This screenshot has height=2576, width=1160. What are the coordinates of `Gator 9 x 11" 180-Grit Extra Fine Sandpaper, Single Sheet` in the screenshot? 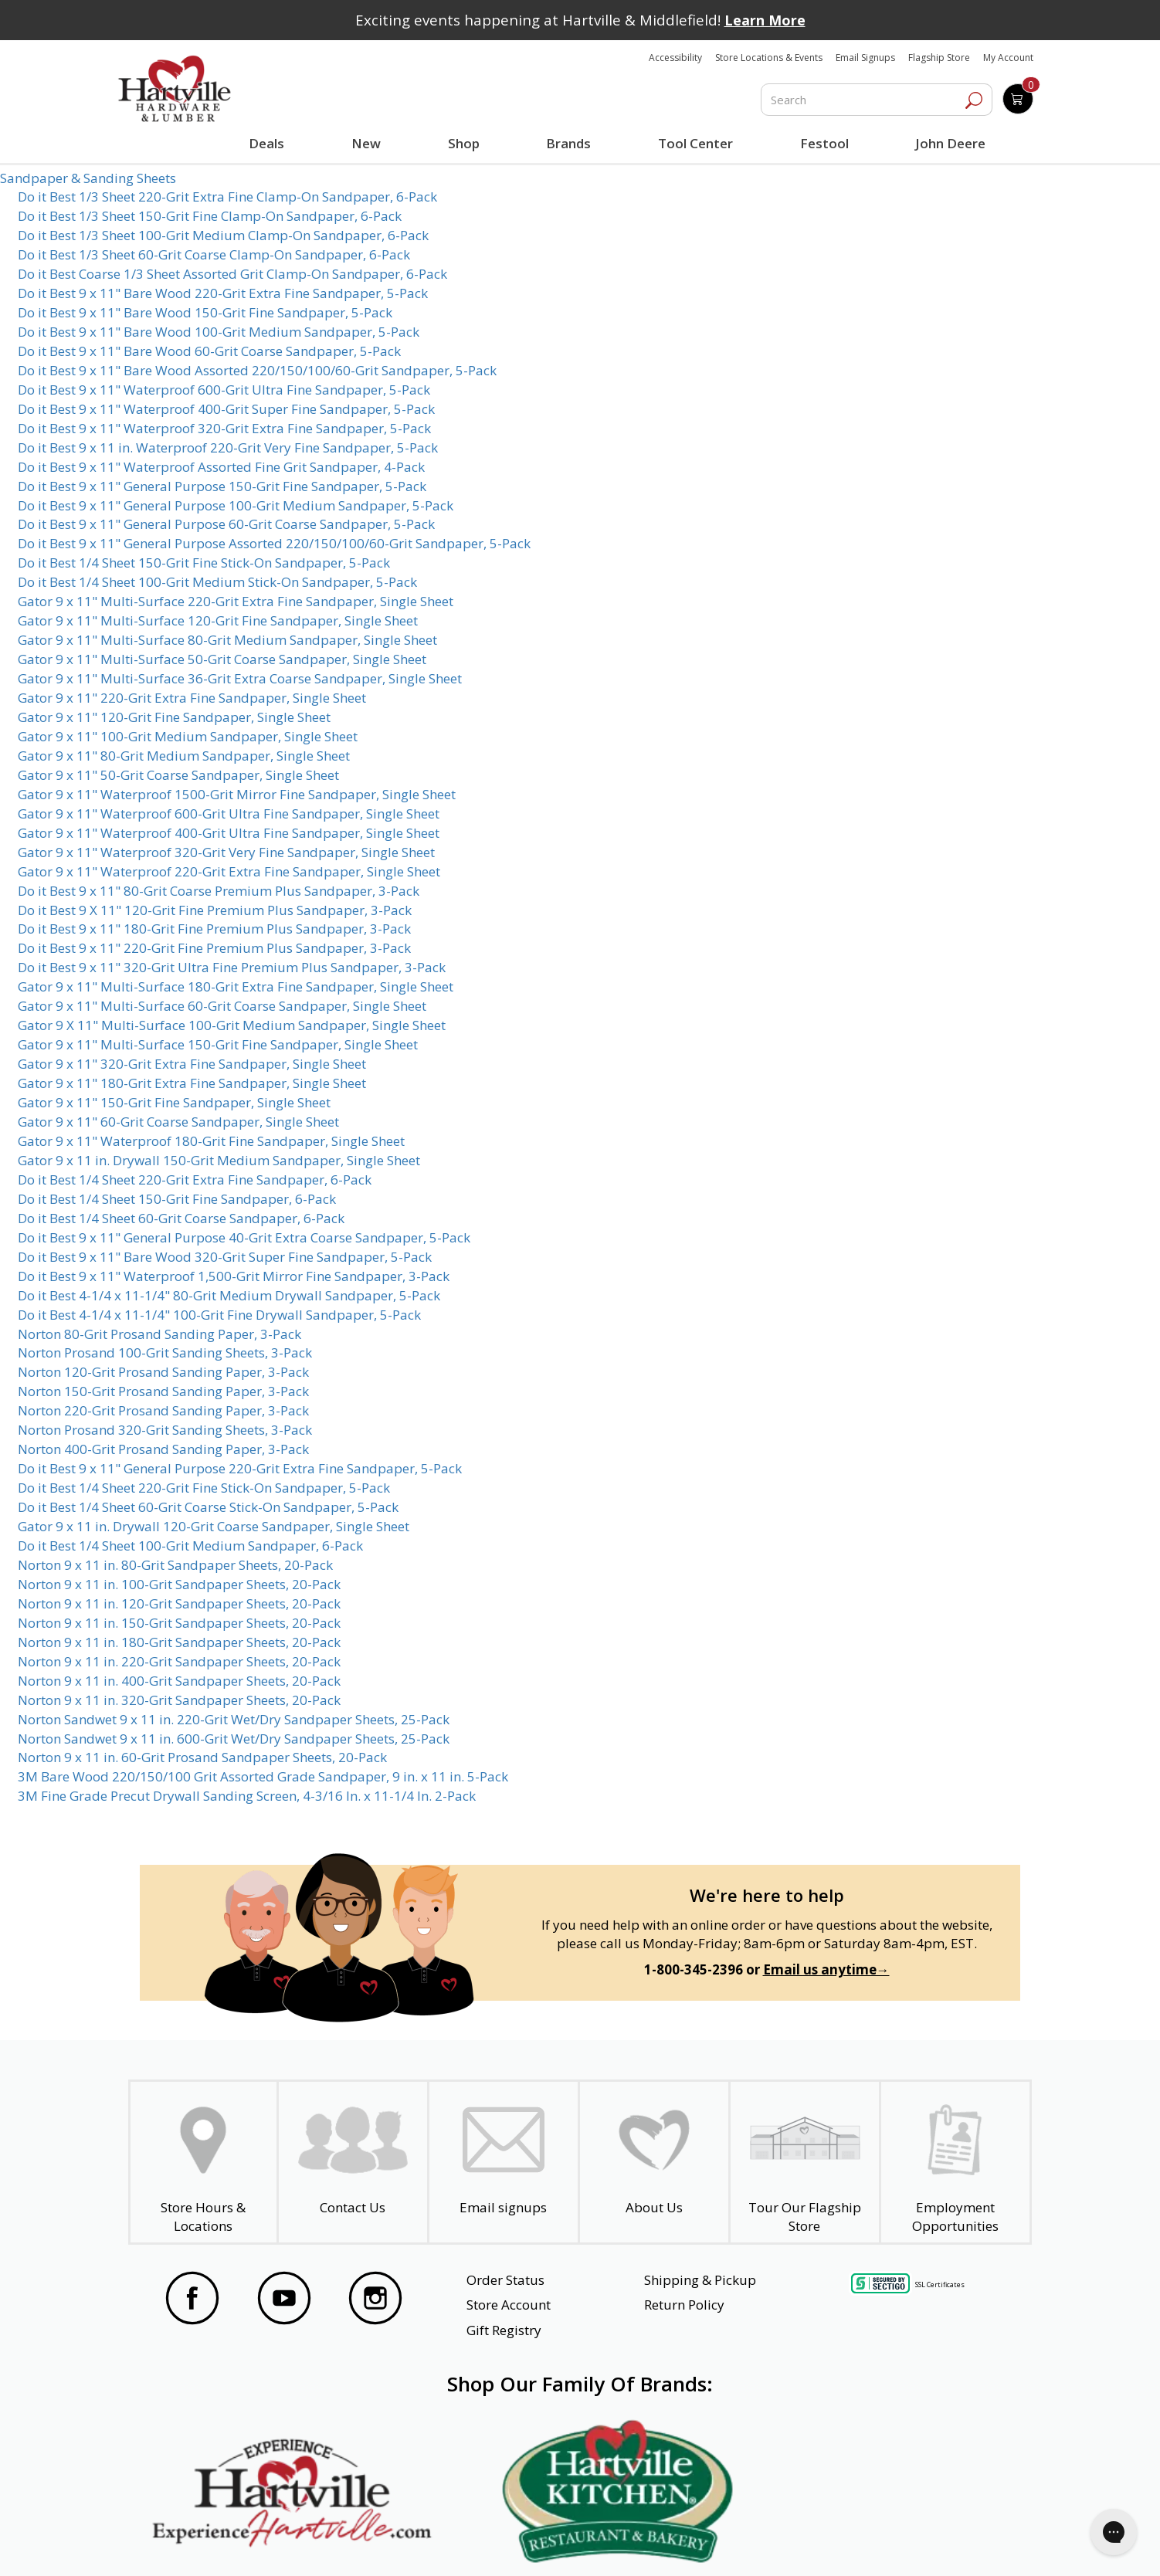 It's located at (192, 1083).